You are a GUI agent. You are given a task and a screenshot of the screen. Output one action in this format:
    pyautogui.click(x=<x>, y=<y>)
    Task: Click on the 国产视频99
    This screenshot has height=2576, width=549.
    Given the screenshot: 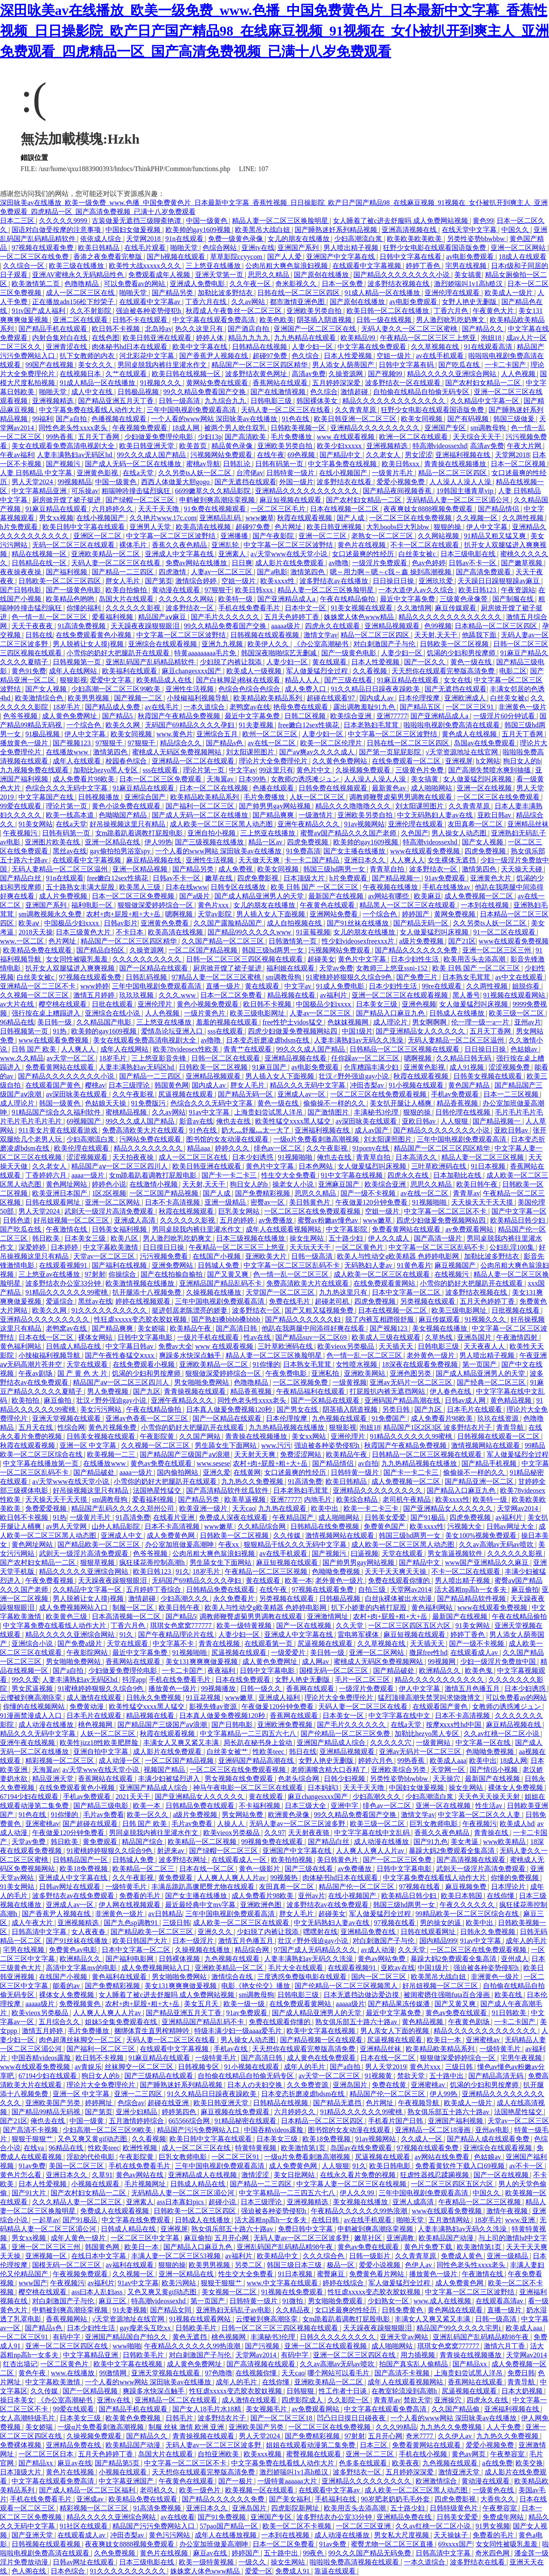 What is the action you would take?
    pyautogui.click(x=386, y=373)
    